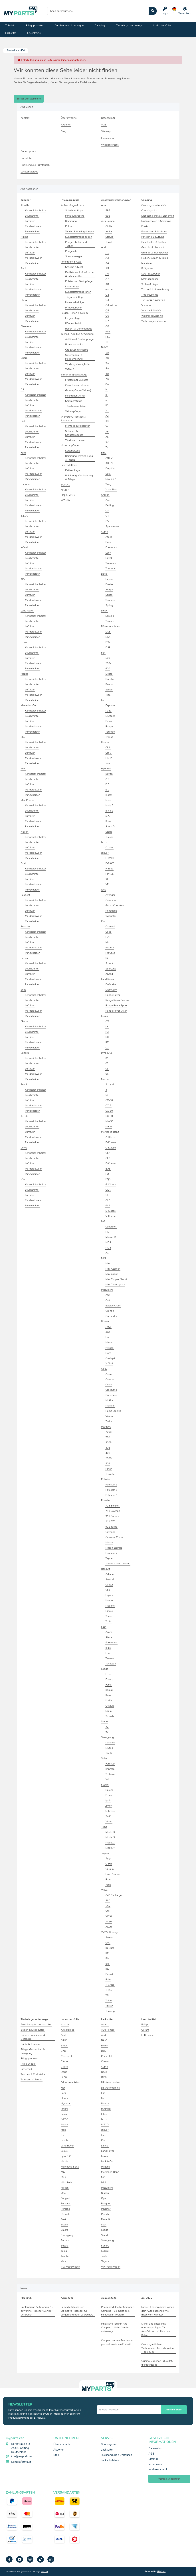 This screenshot has height=2576, width=196. I want to click on Tayron, so click(109, 2006).